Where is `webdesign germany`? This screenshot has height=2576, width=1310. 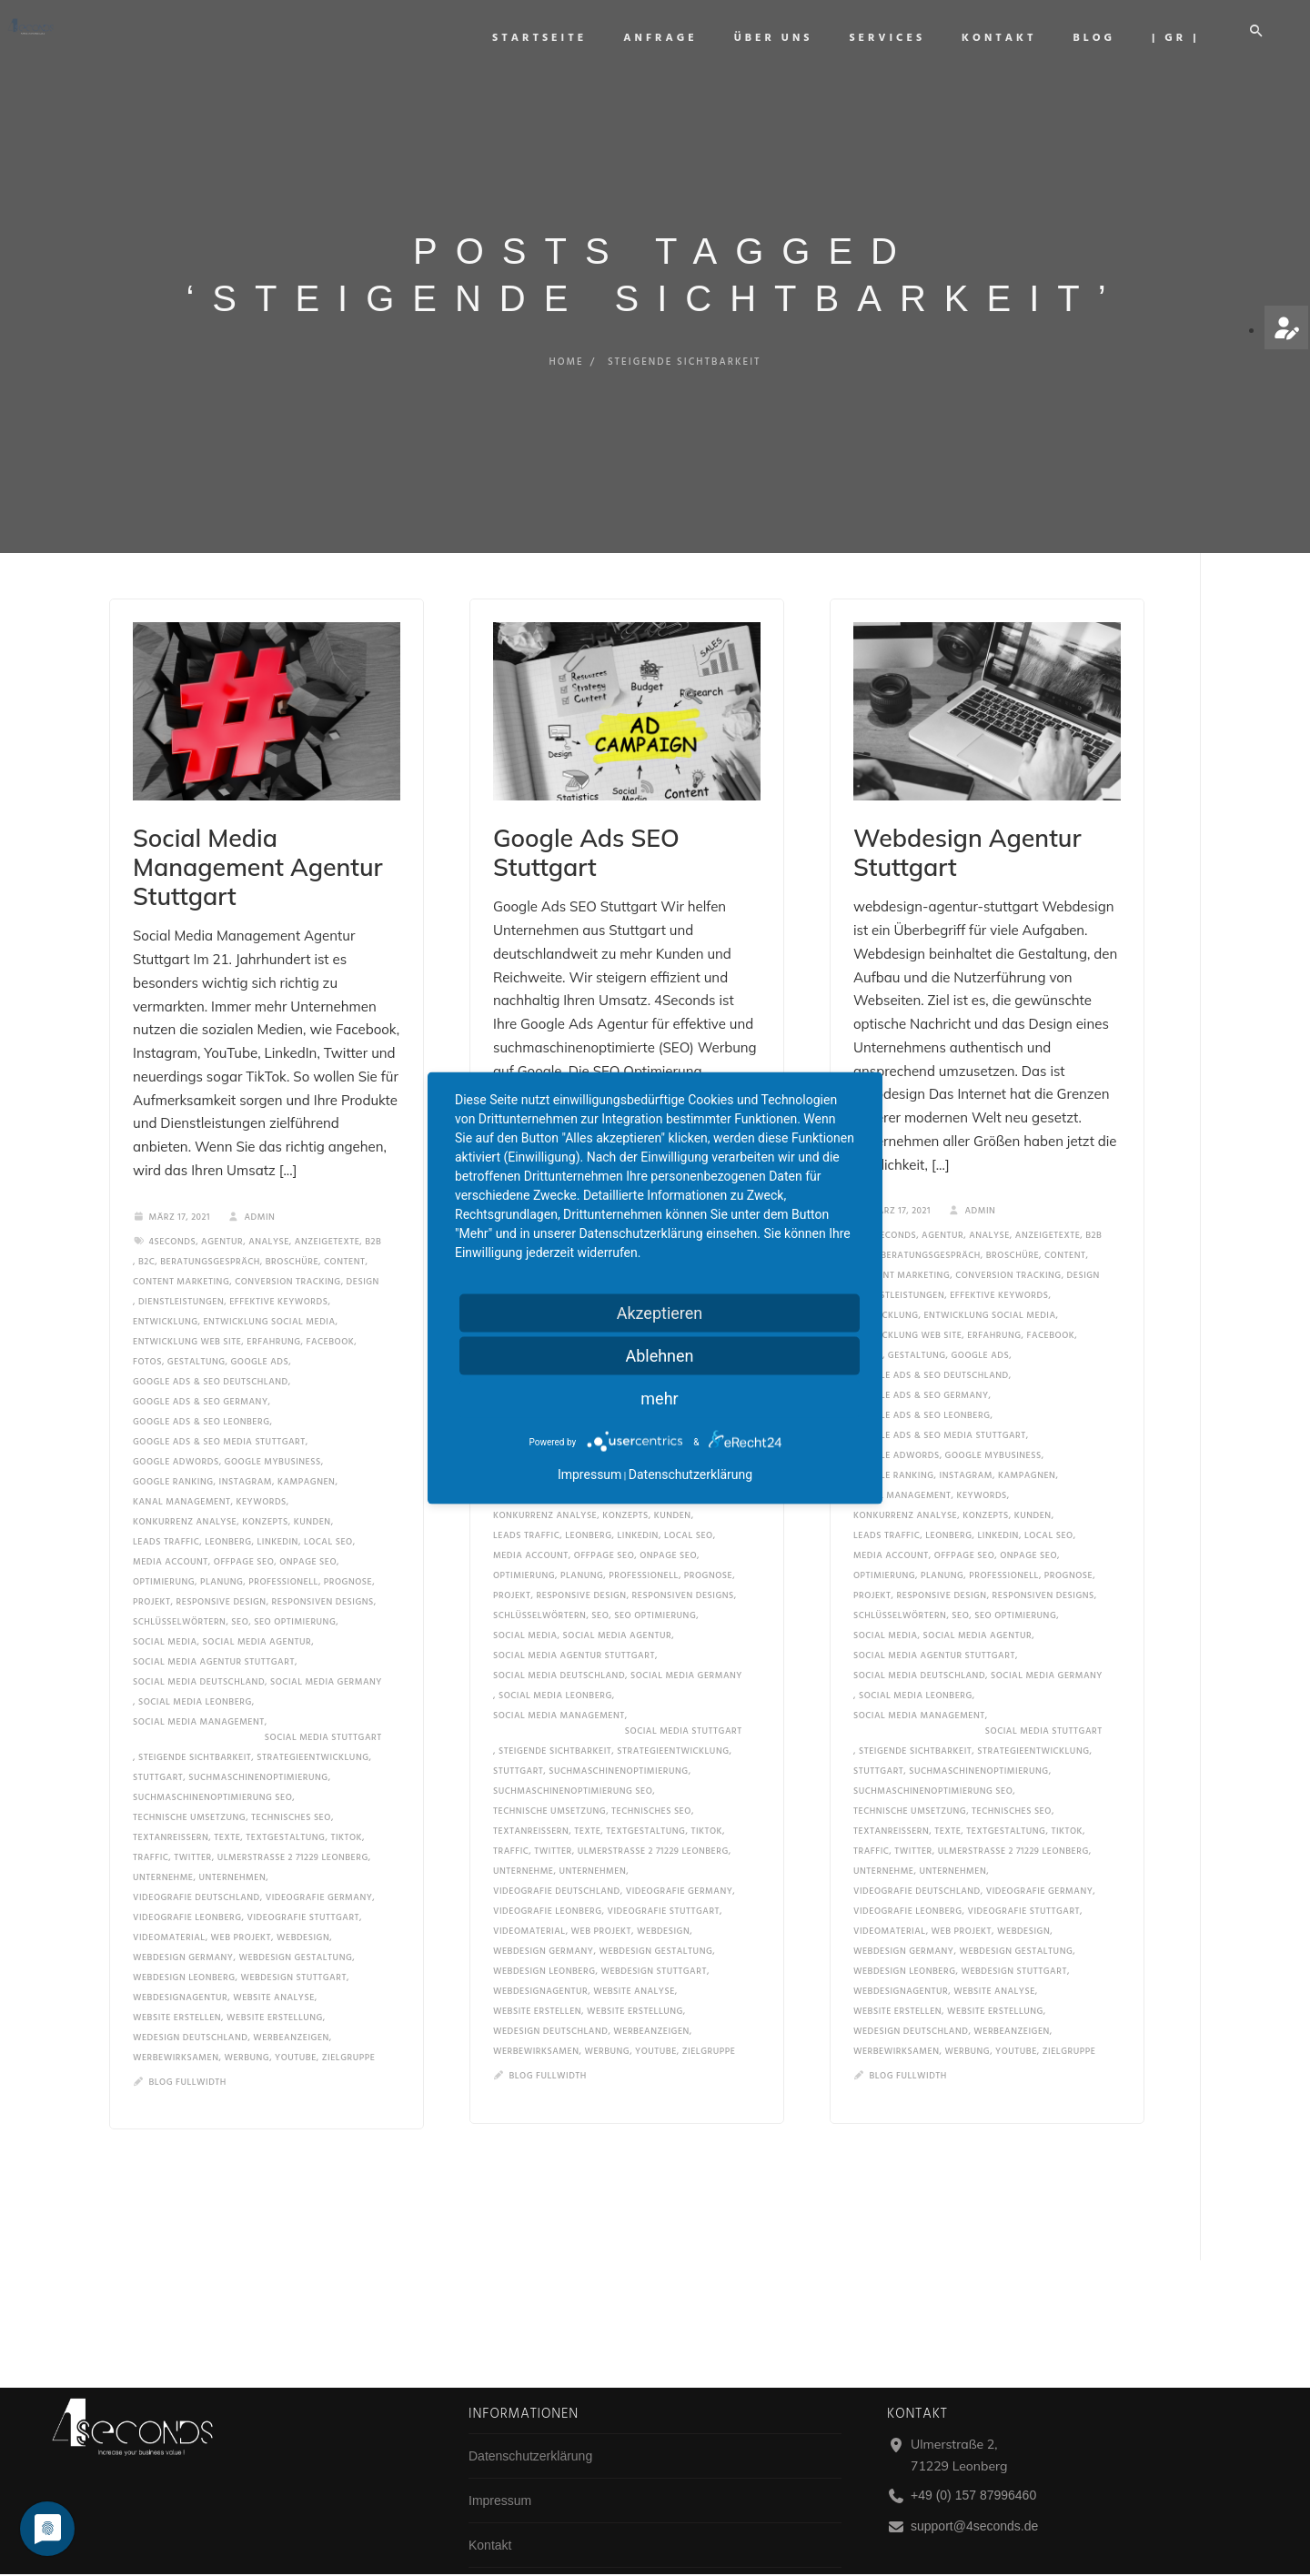 webdesign germany is located at coordinates (183, 1914).